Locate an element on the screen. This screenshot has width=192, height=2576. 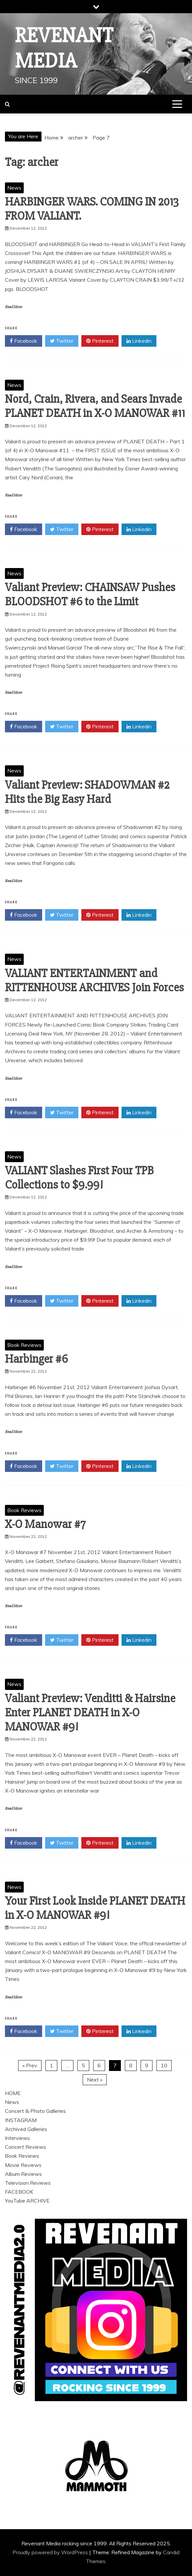
Archived Galleries is located at coordinates (26, 2129).